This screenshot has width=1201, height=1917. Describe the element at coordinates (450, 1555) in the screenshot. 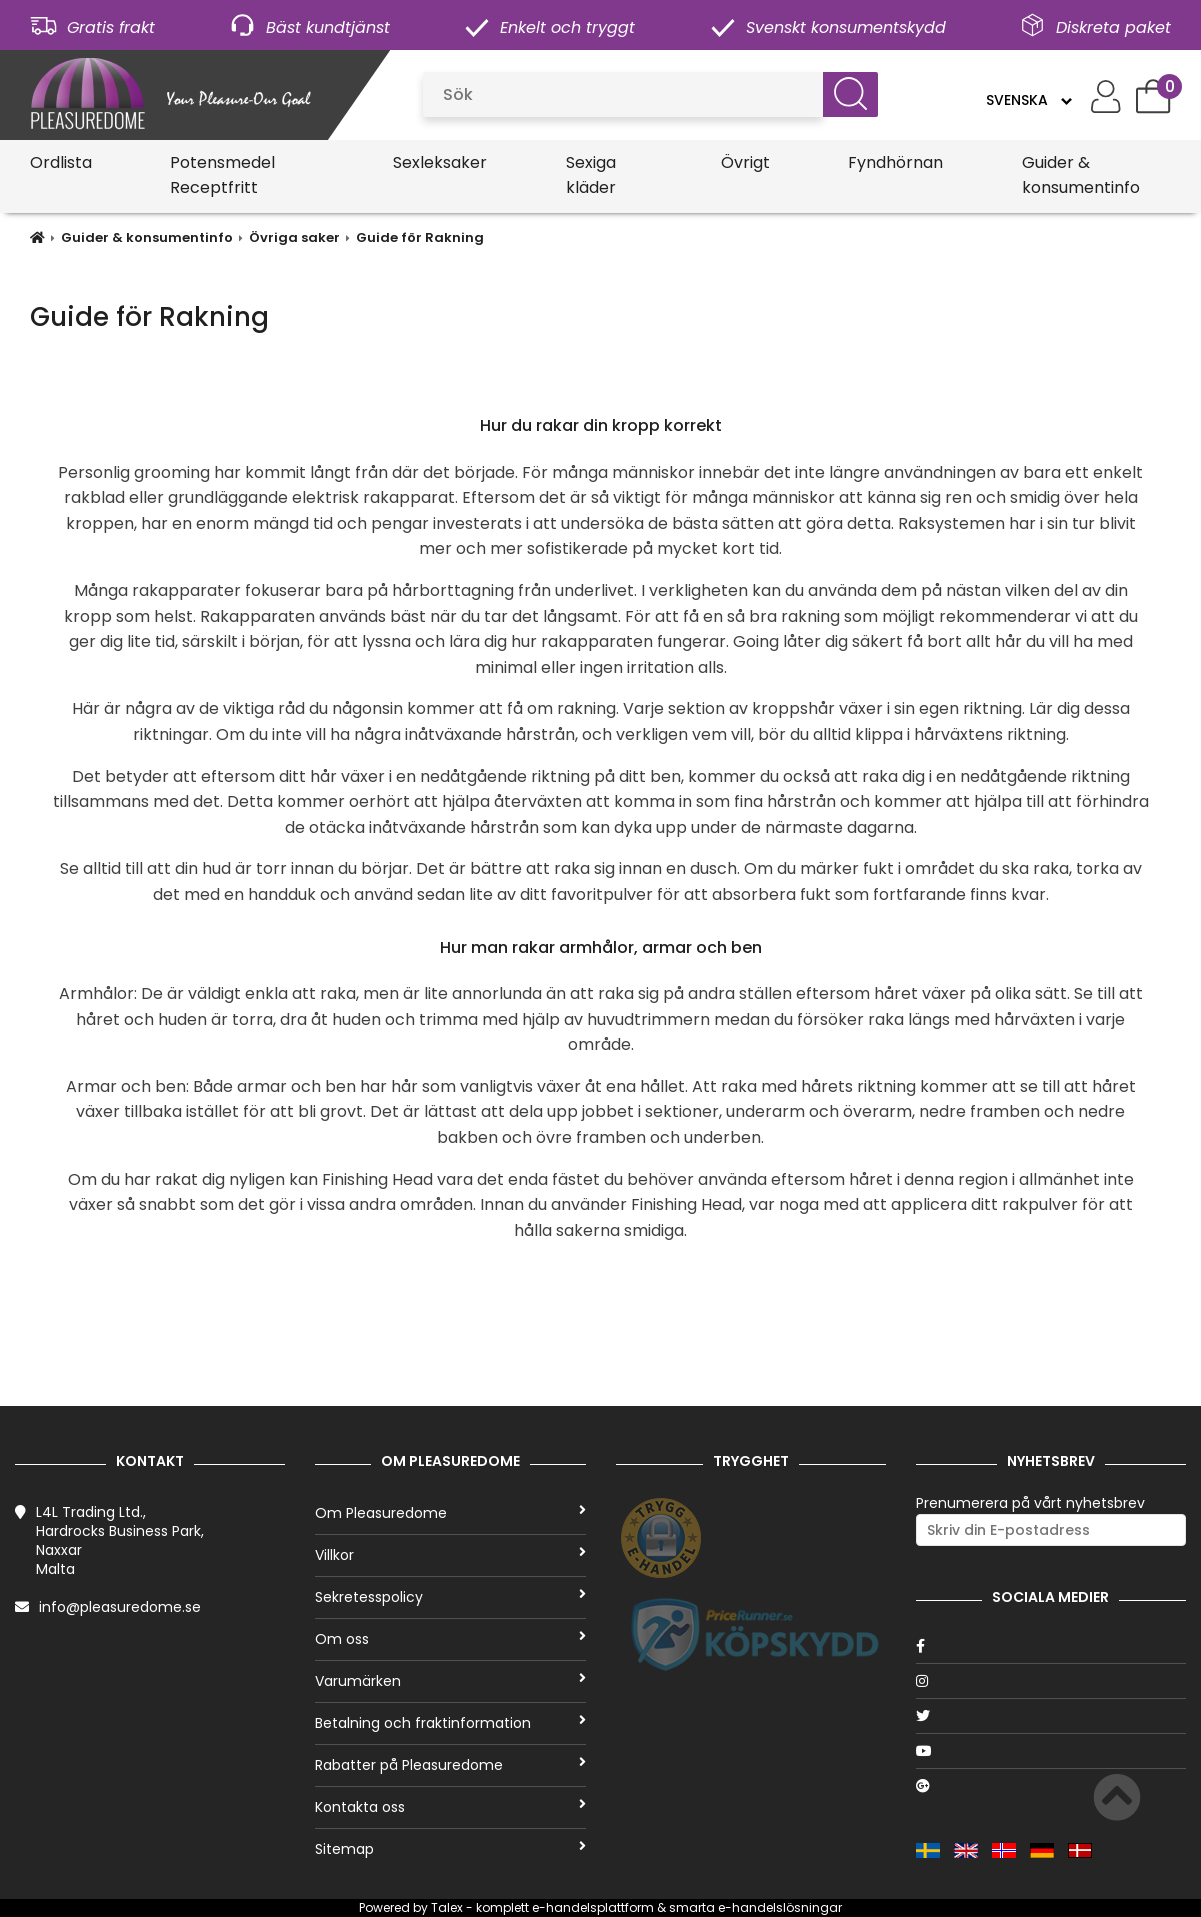

I see `Villkor` at that location.